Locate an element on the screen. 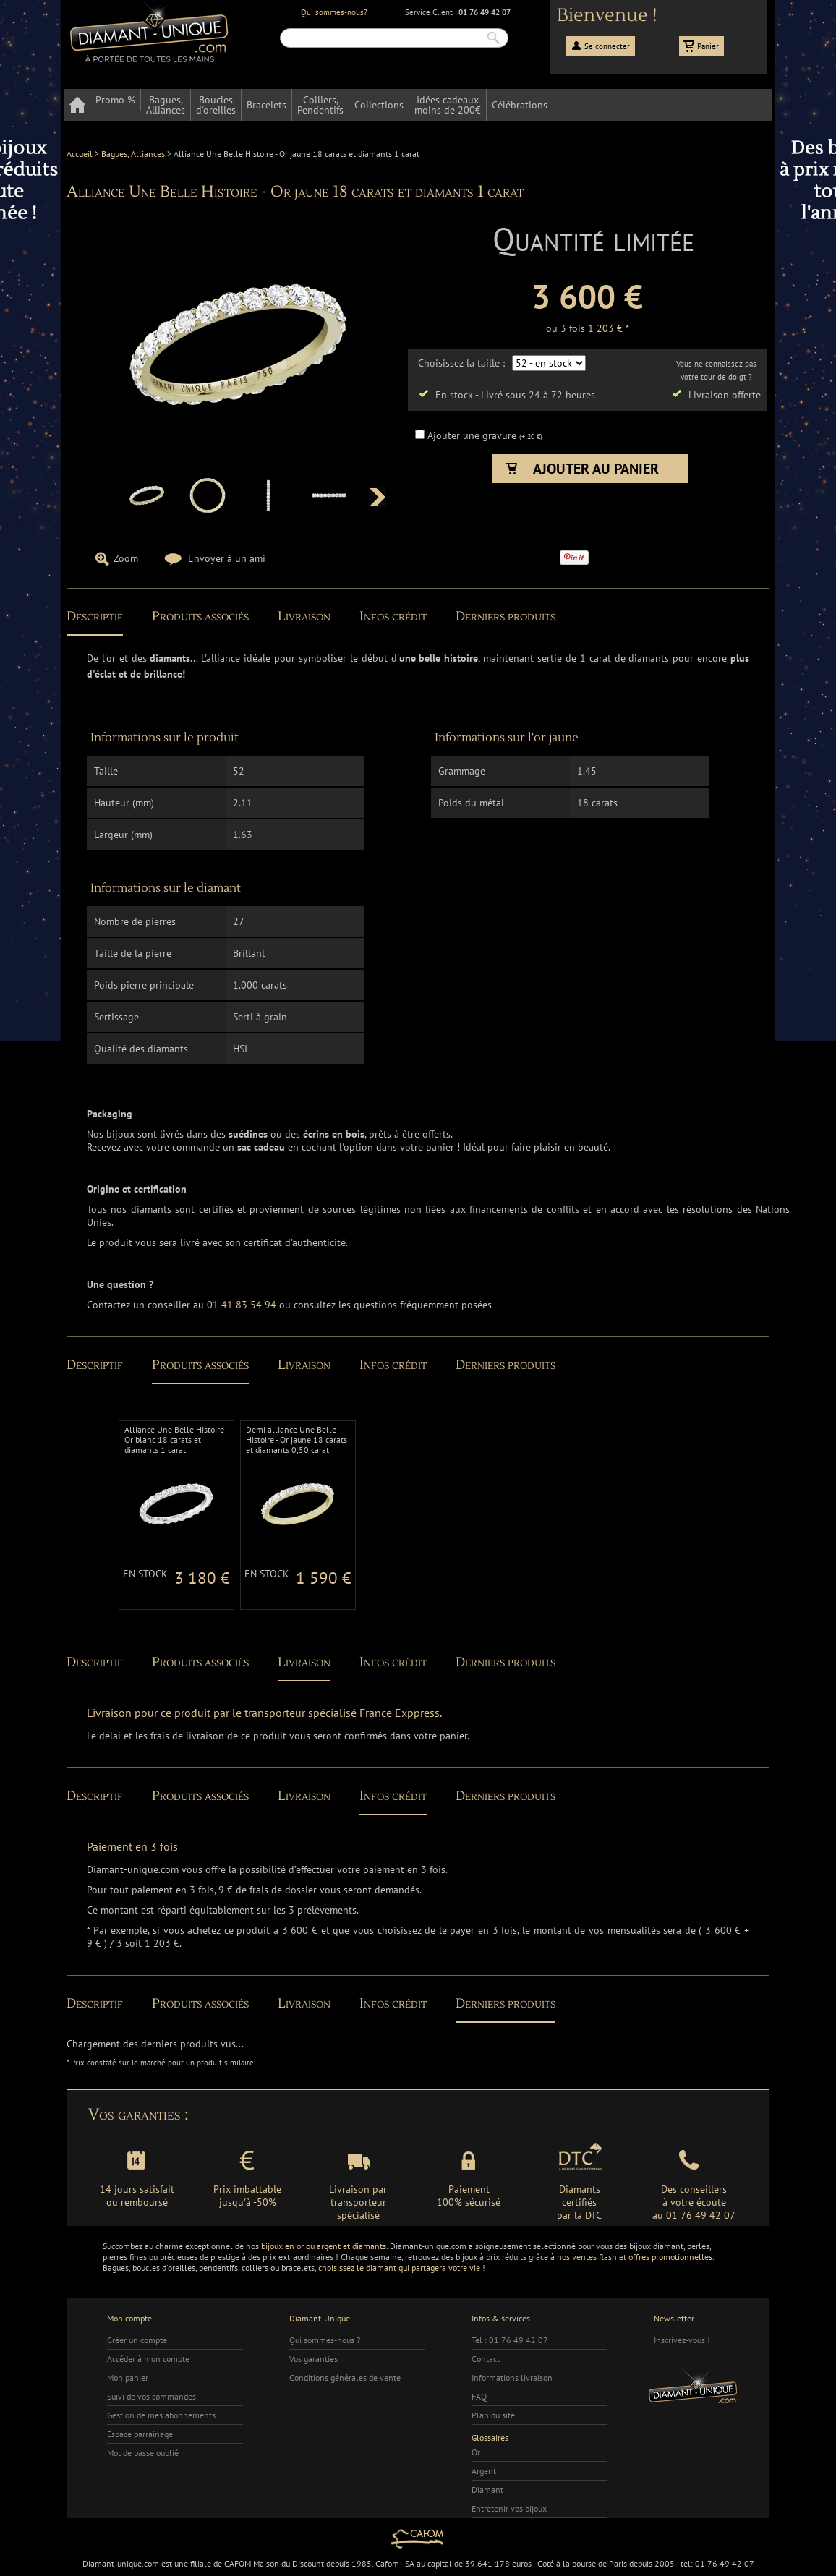  Promo % is located at coordinates (115, 99).